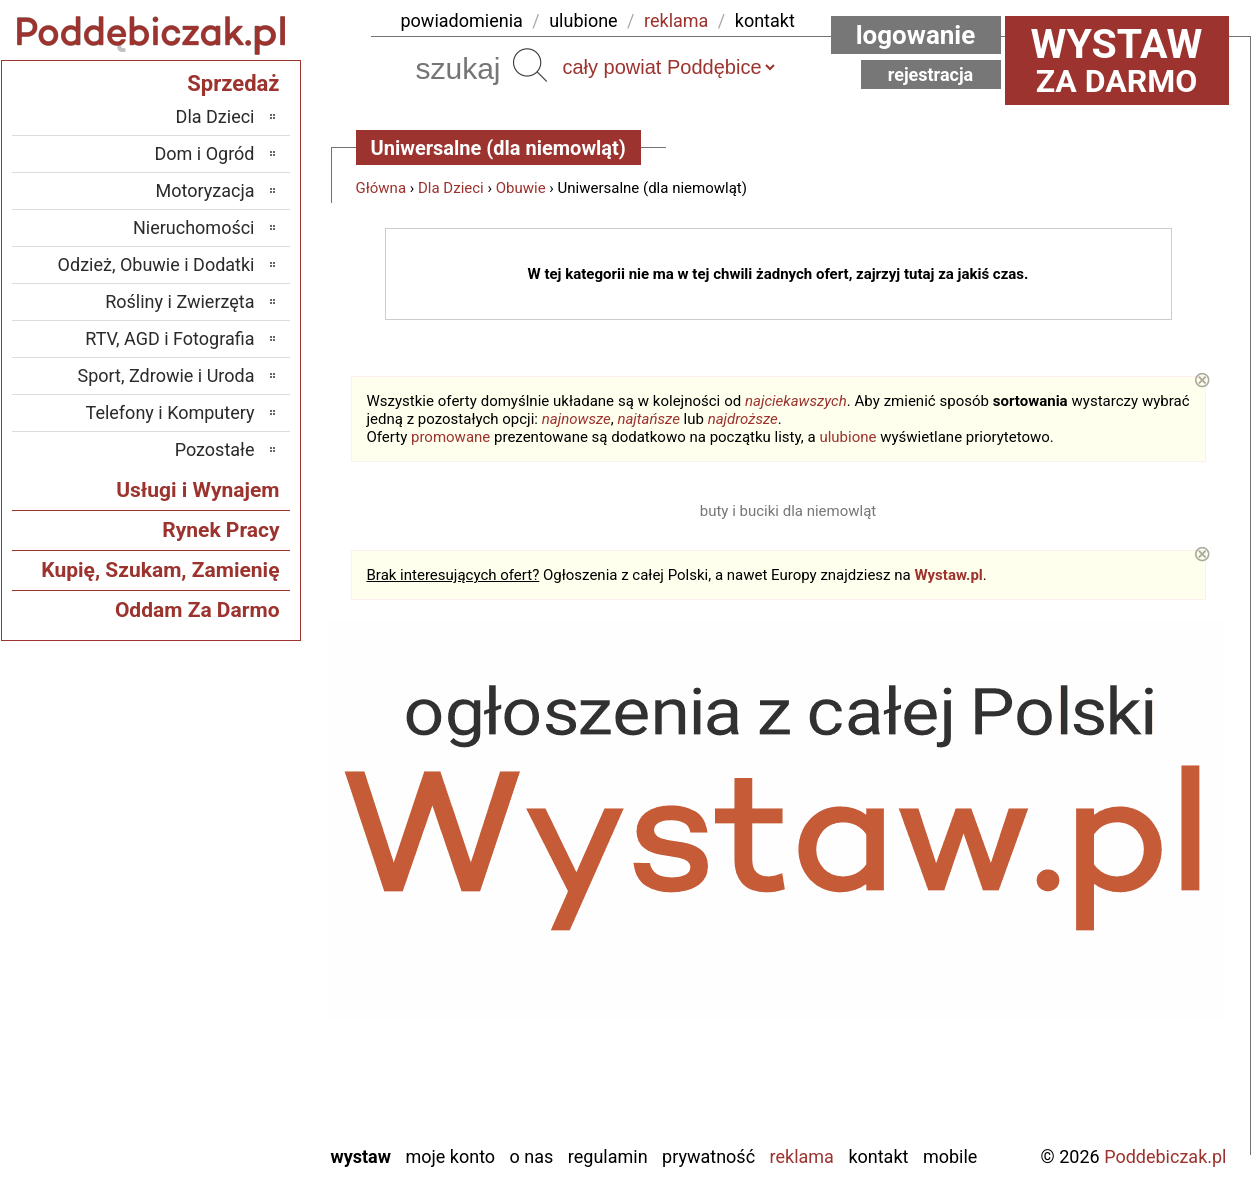 The height and width of the screenshot is (1182, 1251). I want to click on Reklama, so click(802, 1156).